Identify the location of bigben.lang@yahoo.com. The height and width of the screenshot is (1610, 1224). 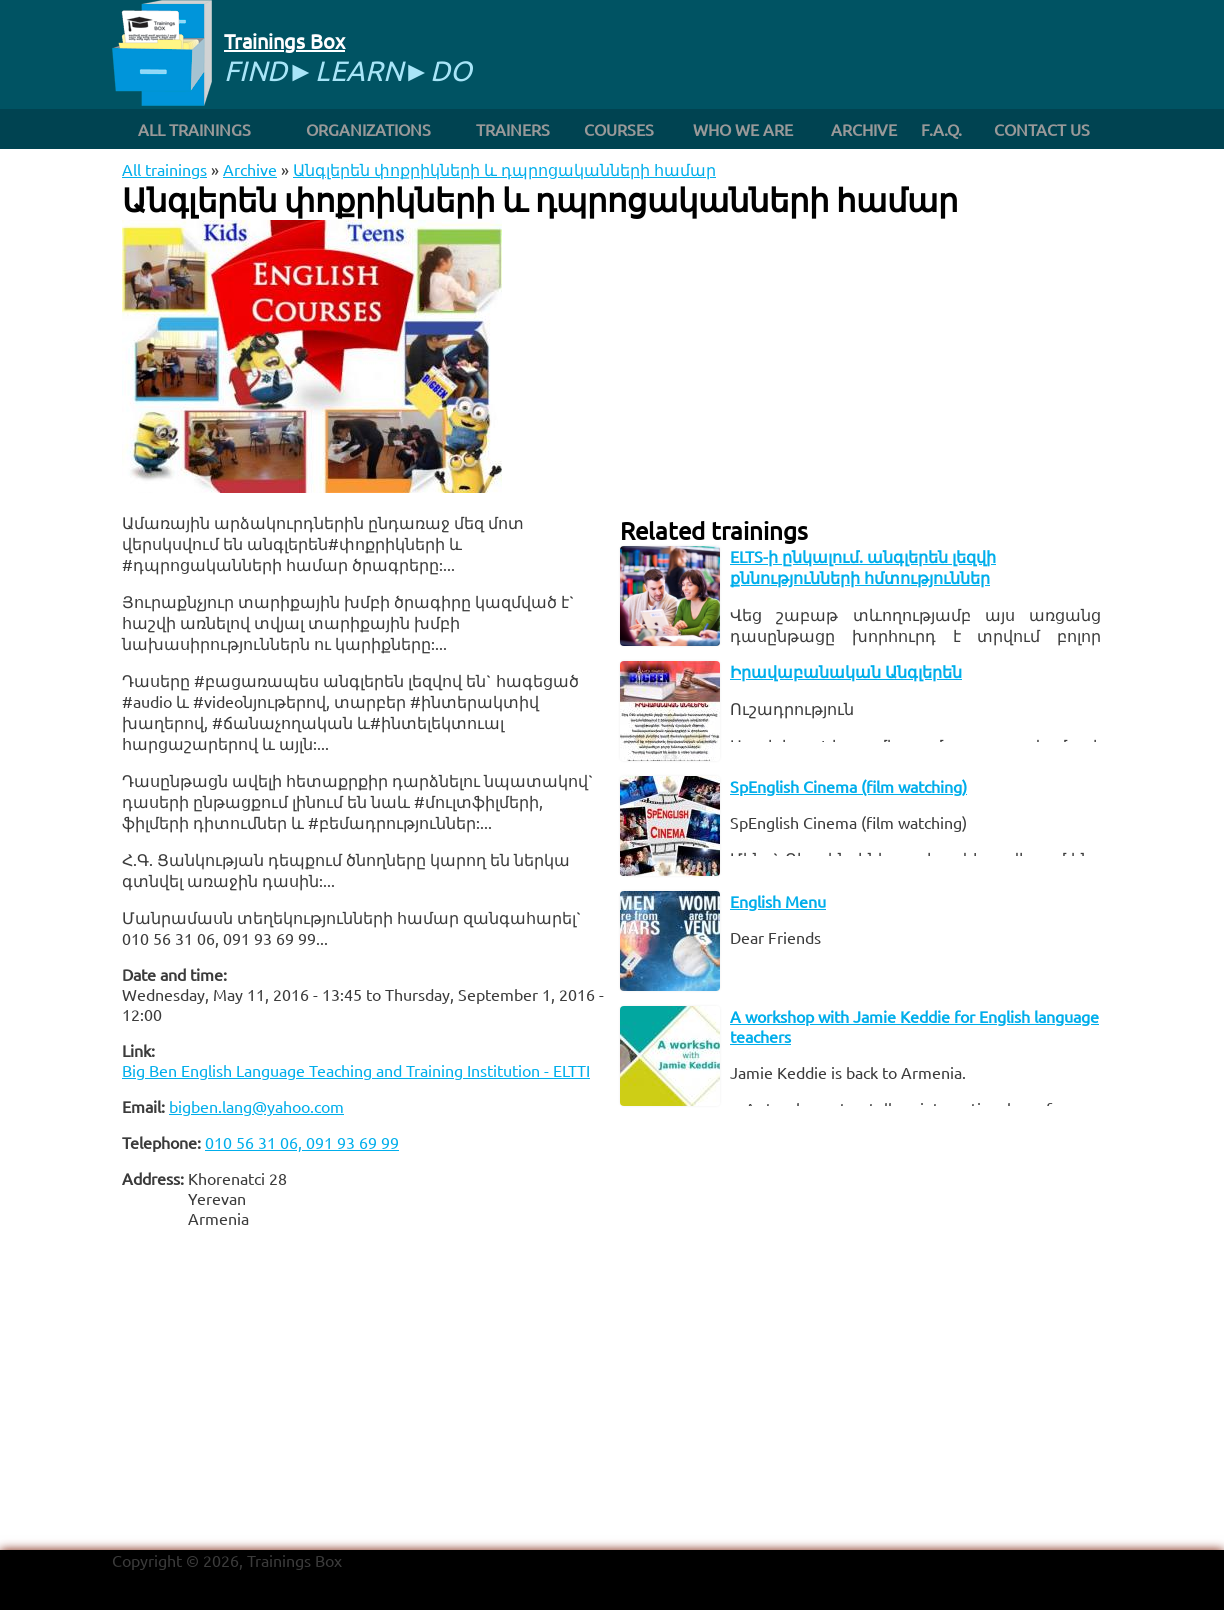
(256, 1106).